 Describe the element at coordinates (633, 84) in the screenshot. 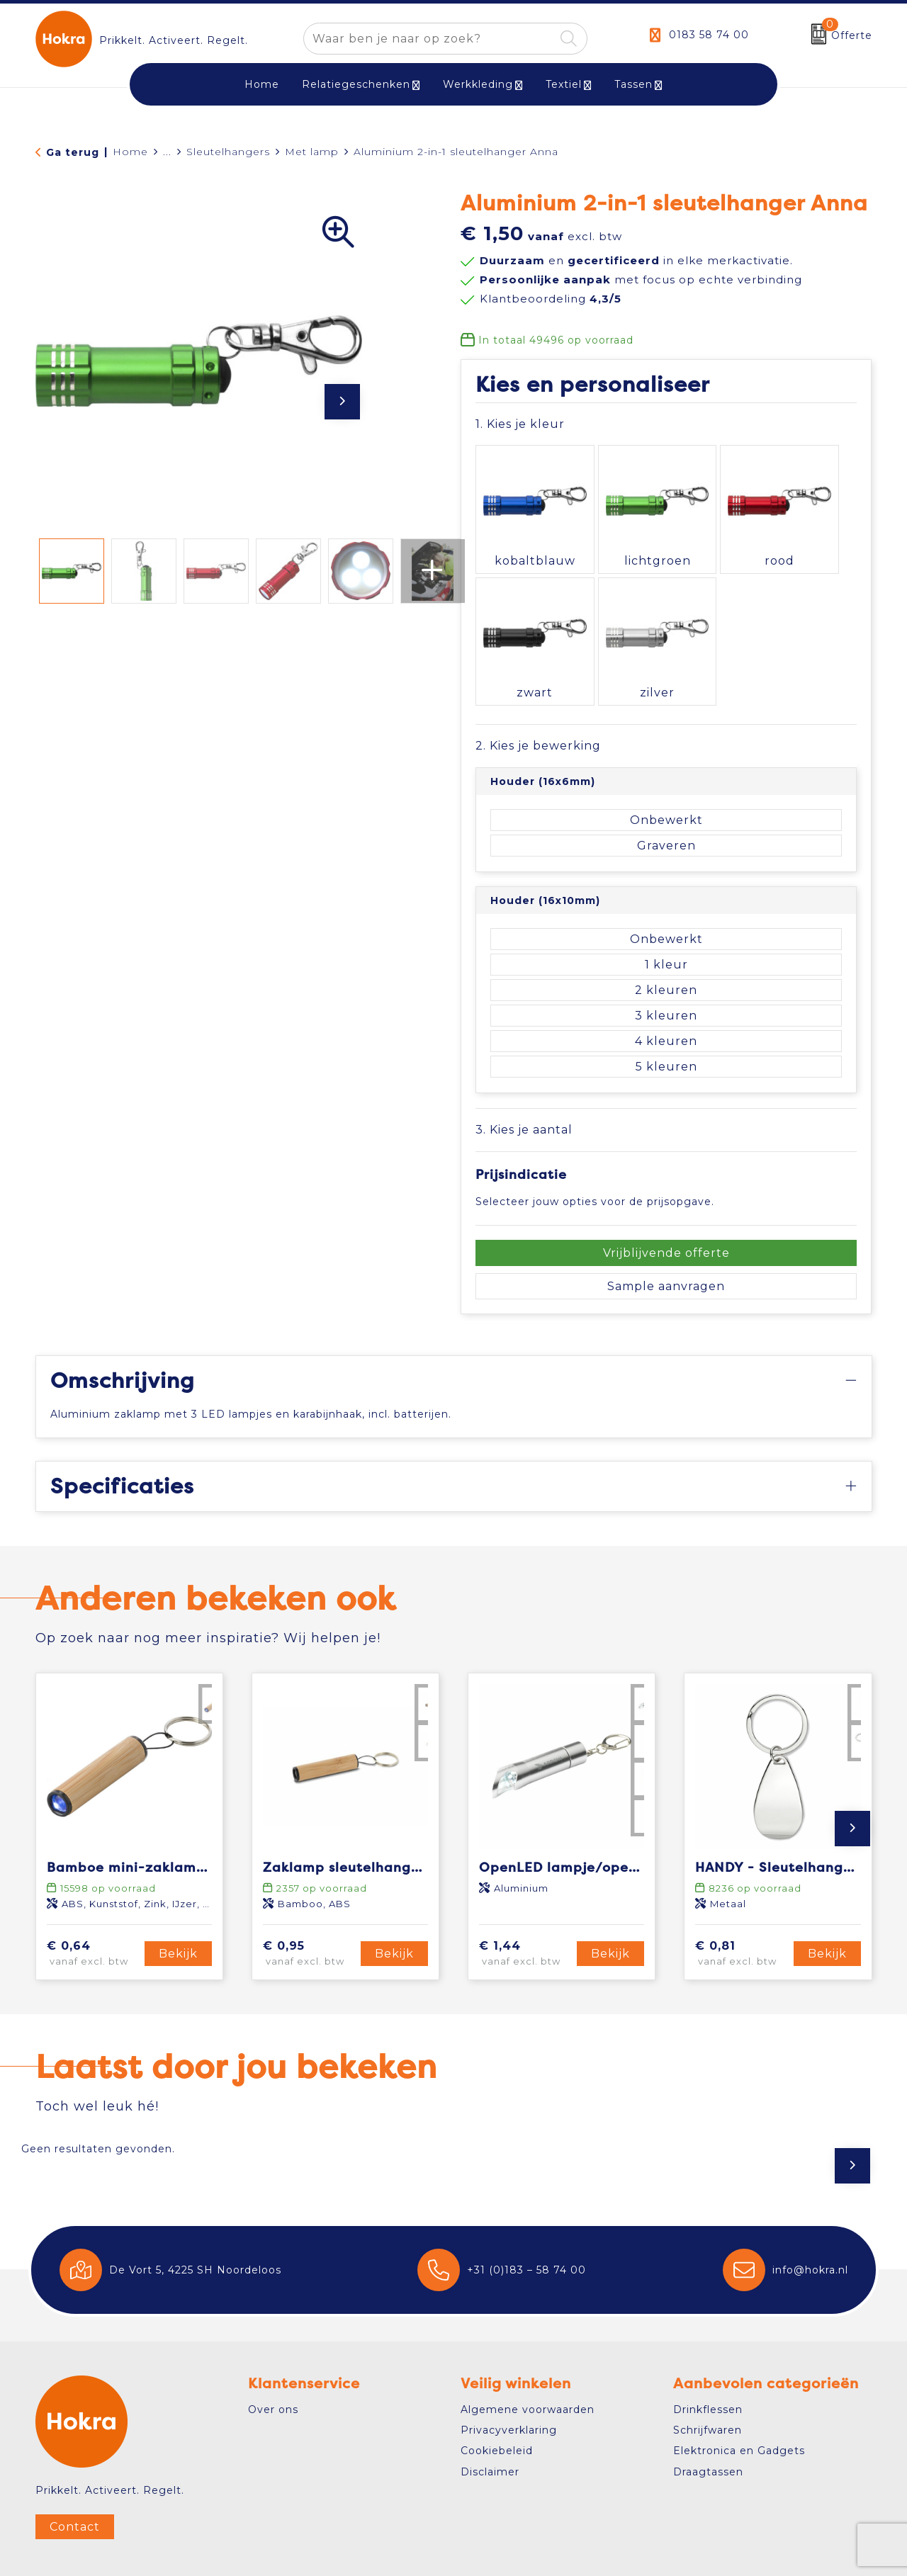

I see `Tassen` at that location.